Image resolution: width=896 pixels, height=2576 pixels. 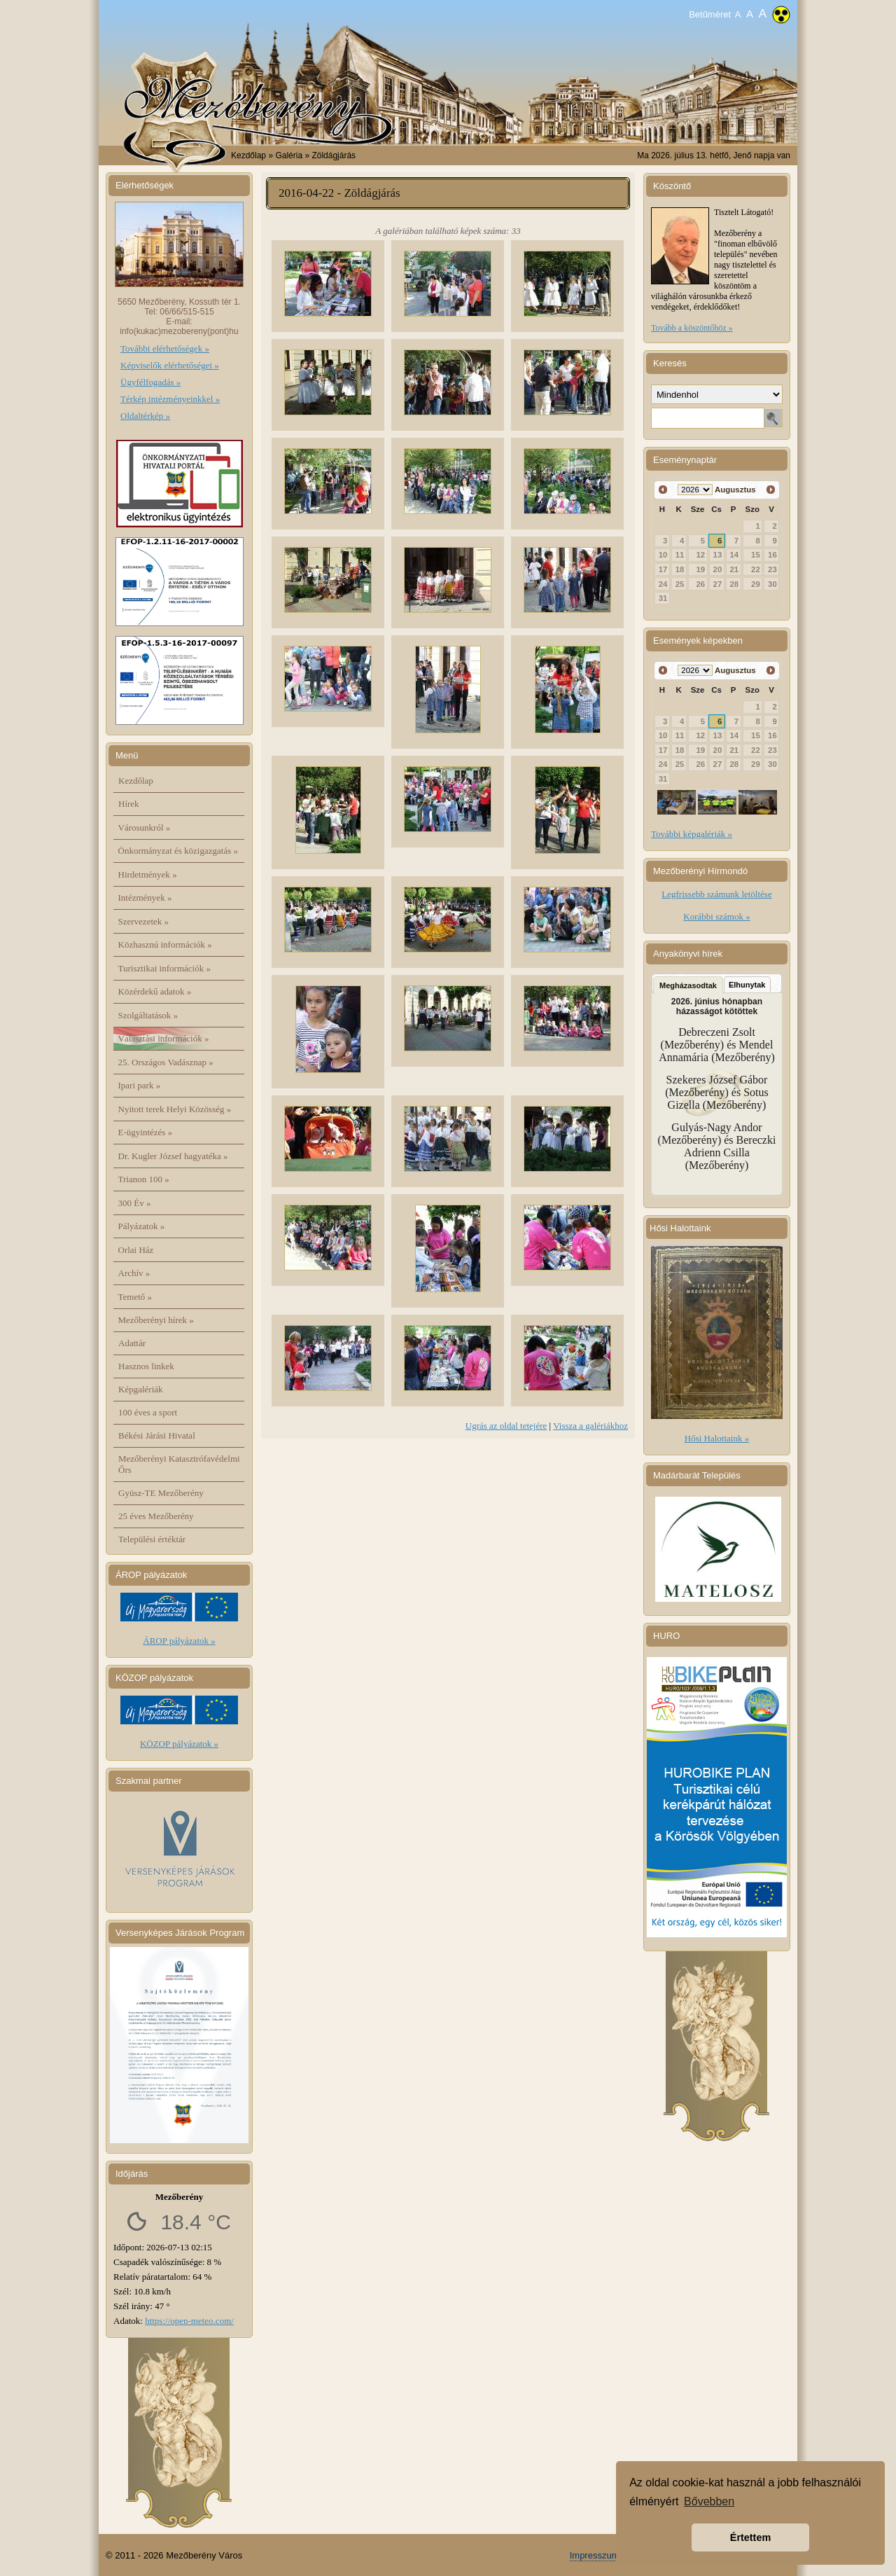 I want to click on Kezdőlap, so click(x=248, y=155).